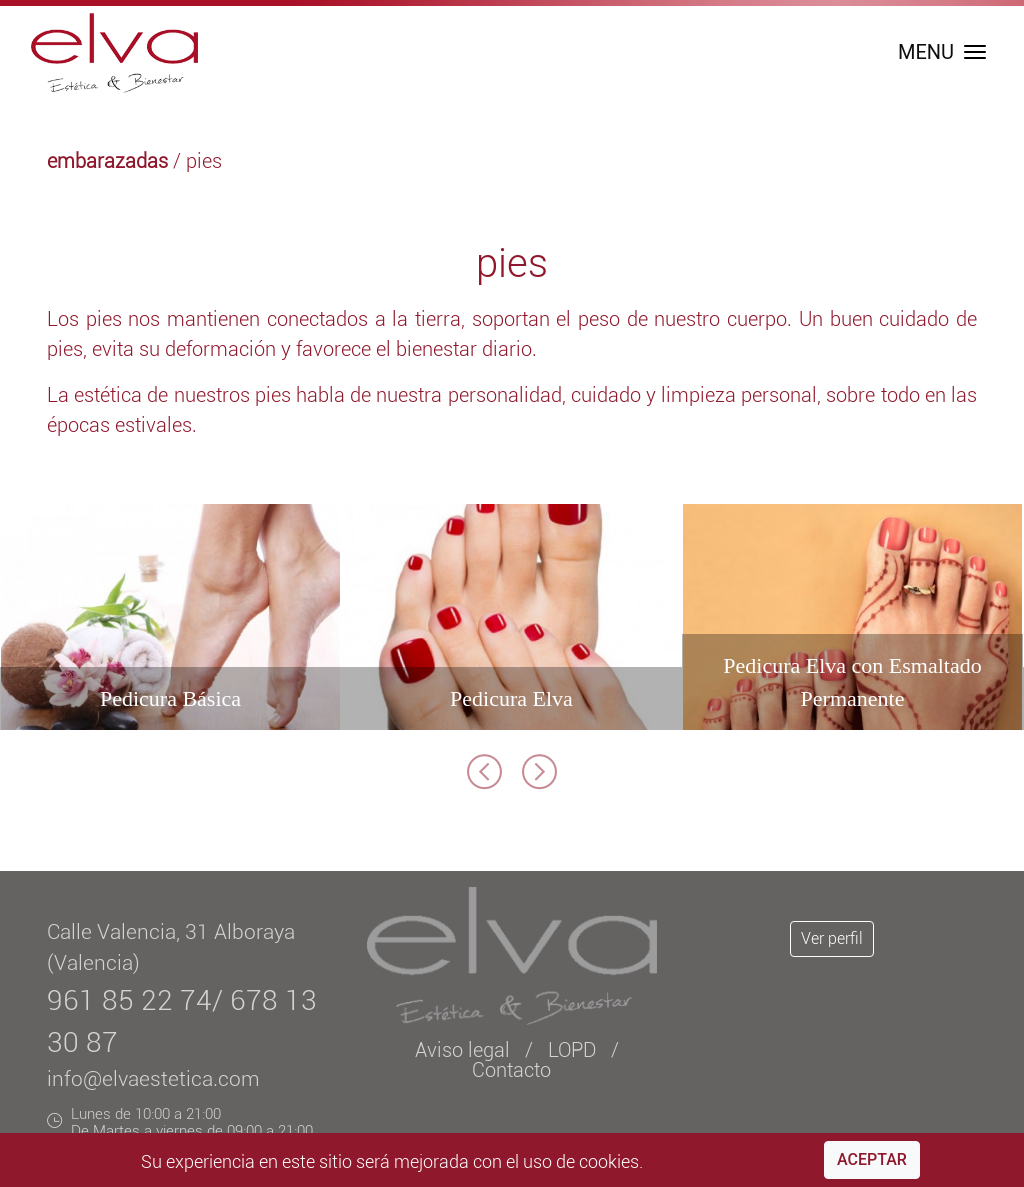 The image size is (1024, 1187). What do you see at coordinates (511, 1070) in the screenshot?
I see `Contacto` at bounding box center [511, 1070].